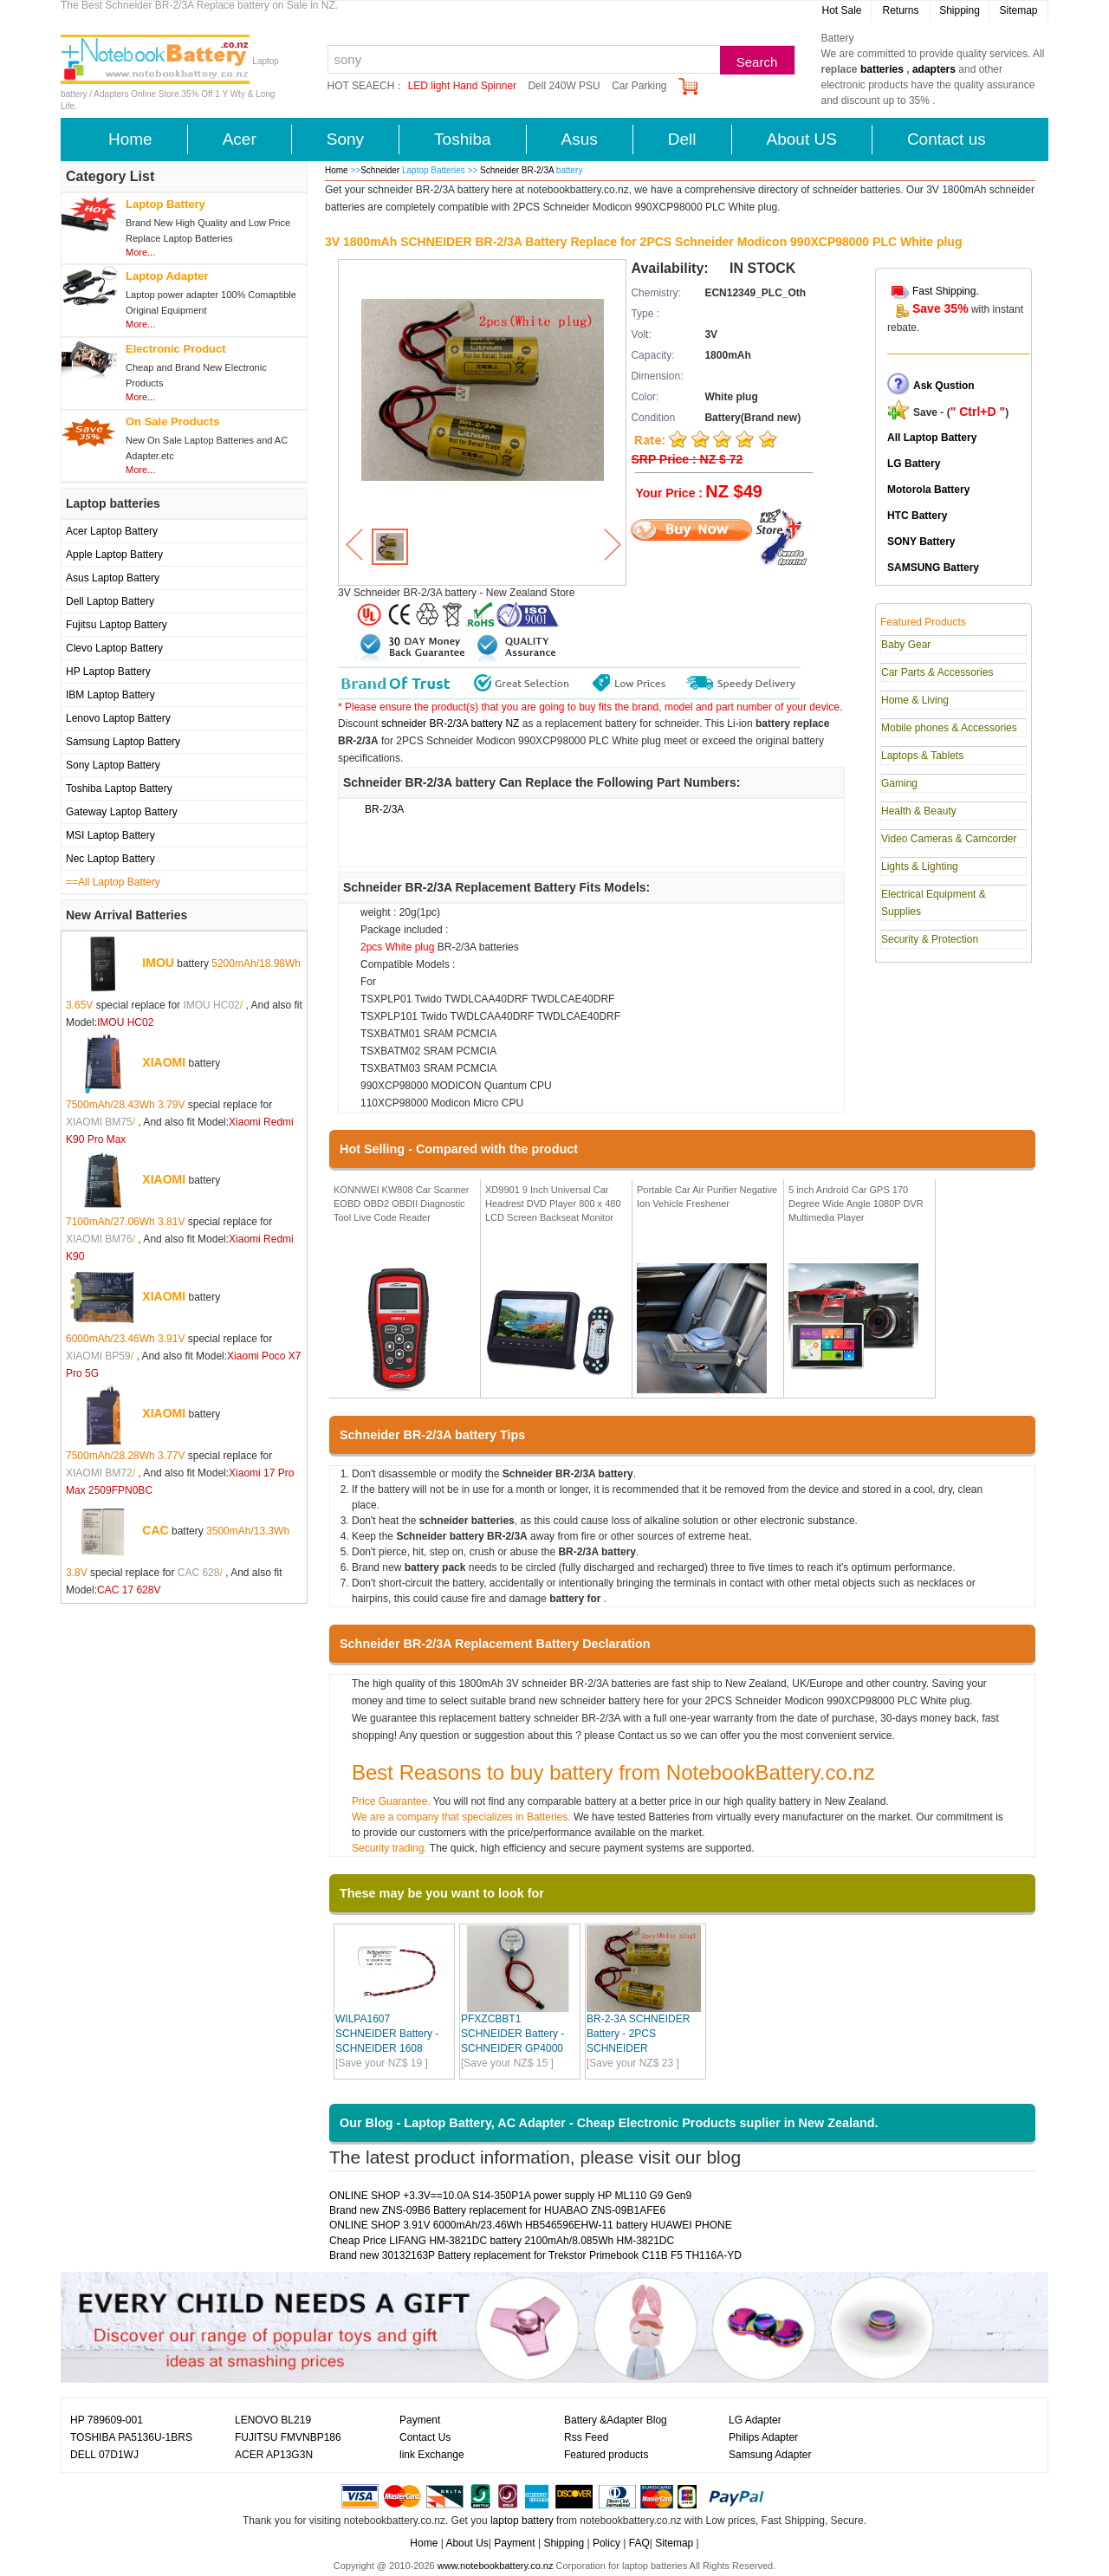 This screenshot has width=1109, height=2576. What do you see at coordinates (535, 2255) in the screenshot?
I see `Brand new 30132163P Battery replacement for Trekstor Primebook C11B F5 TH116A-YD` at bounding box center [535, 2255].